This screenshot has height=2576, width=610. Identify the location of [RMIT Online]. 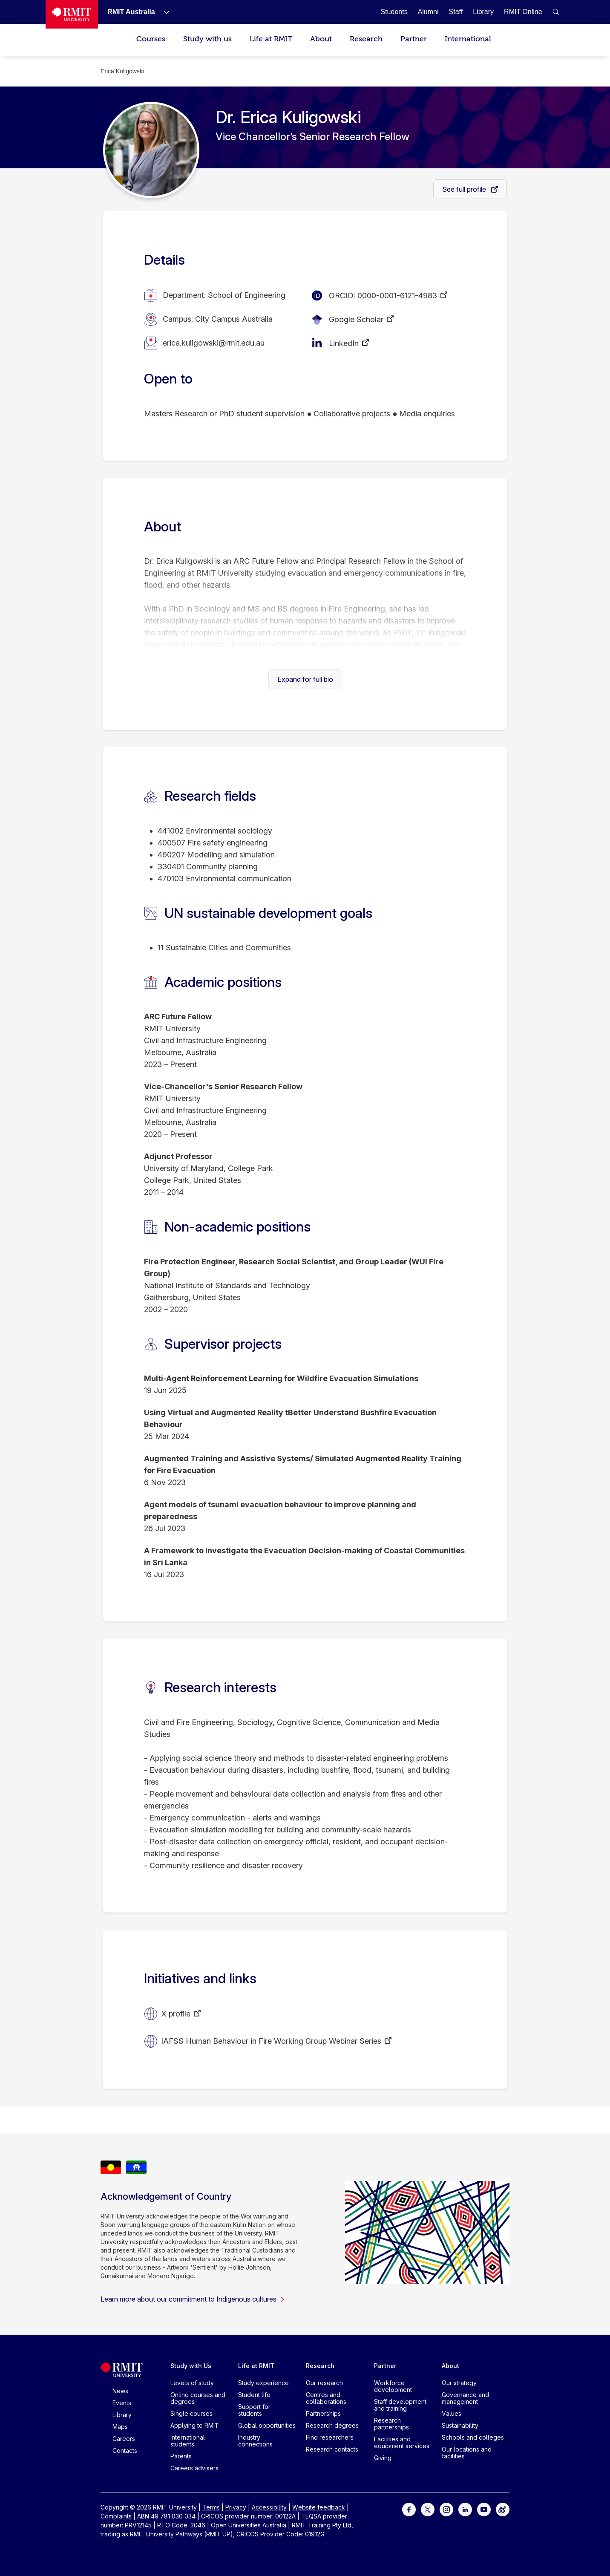
(523, 11).